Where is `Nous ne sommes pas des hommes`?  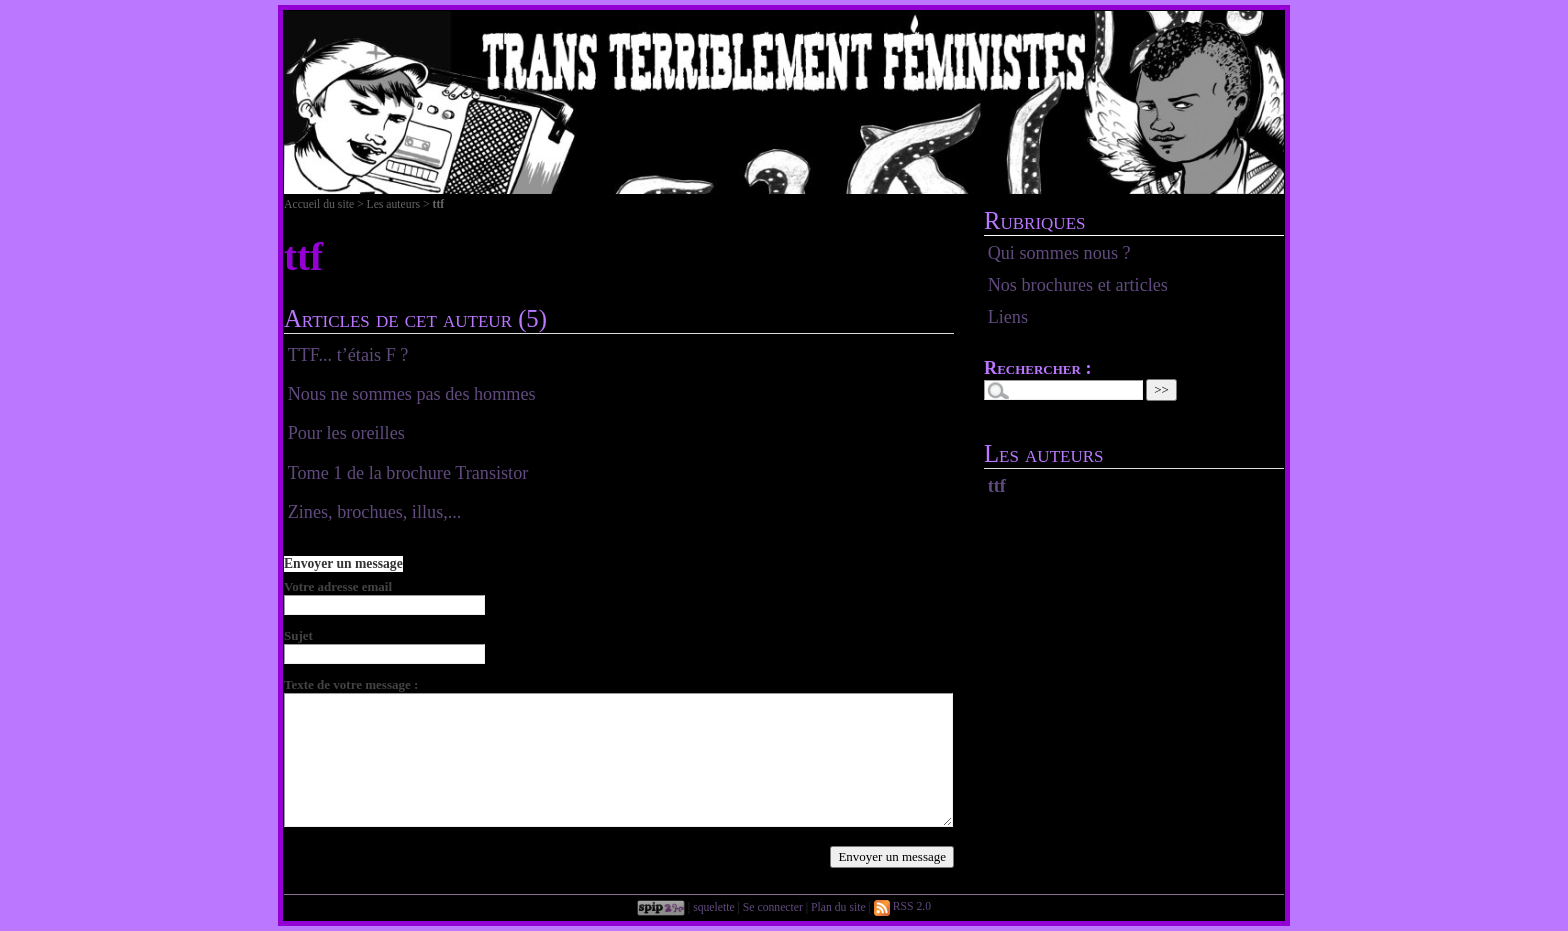
Nous ne sommes pas des hommes is located at coordinates (412, 394).